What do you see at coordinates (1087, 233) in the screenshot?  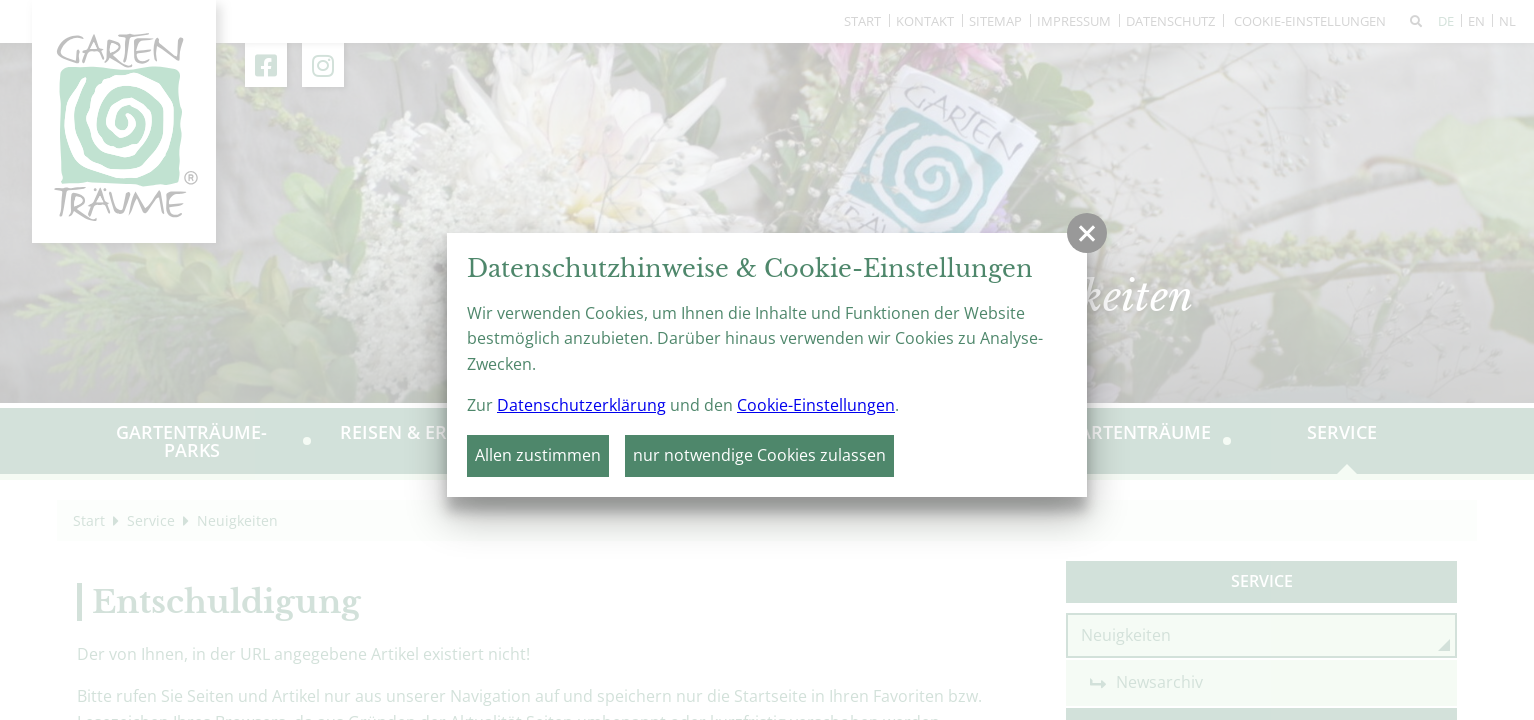 I see `[button]` at bounding box center [1087, 233].